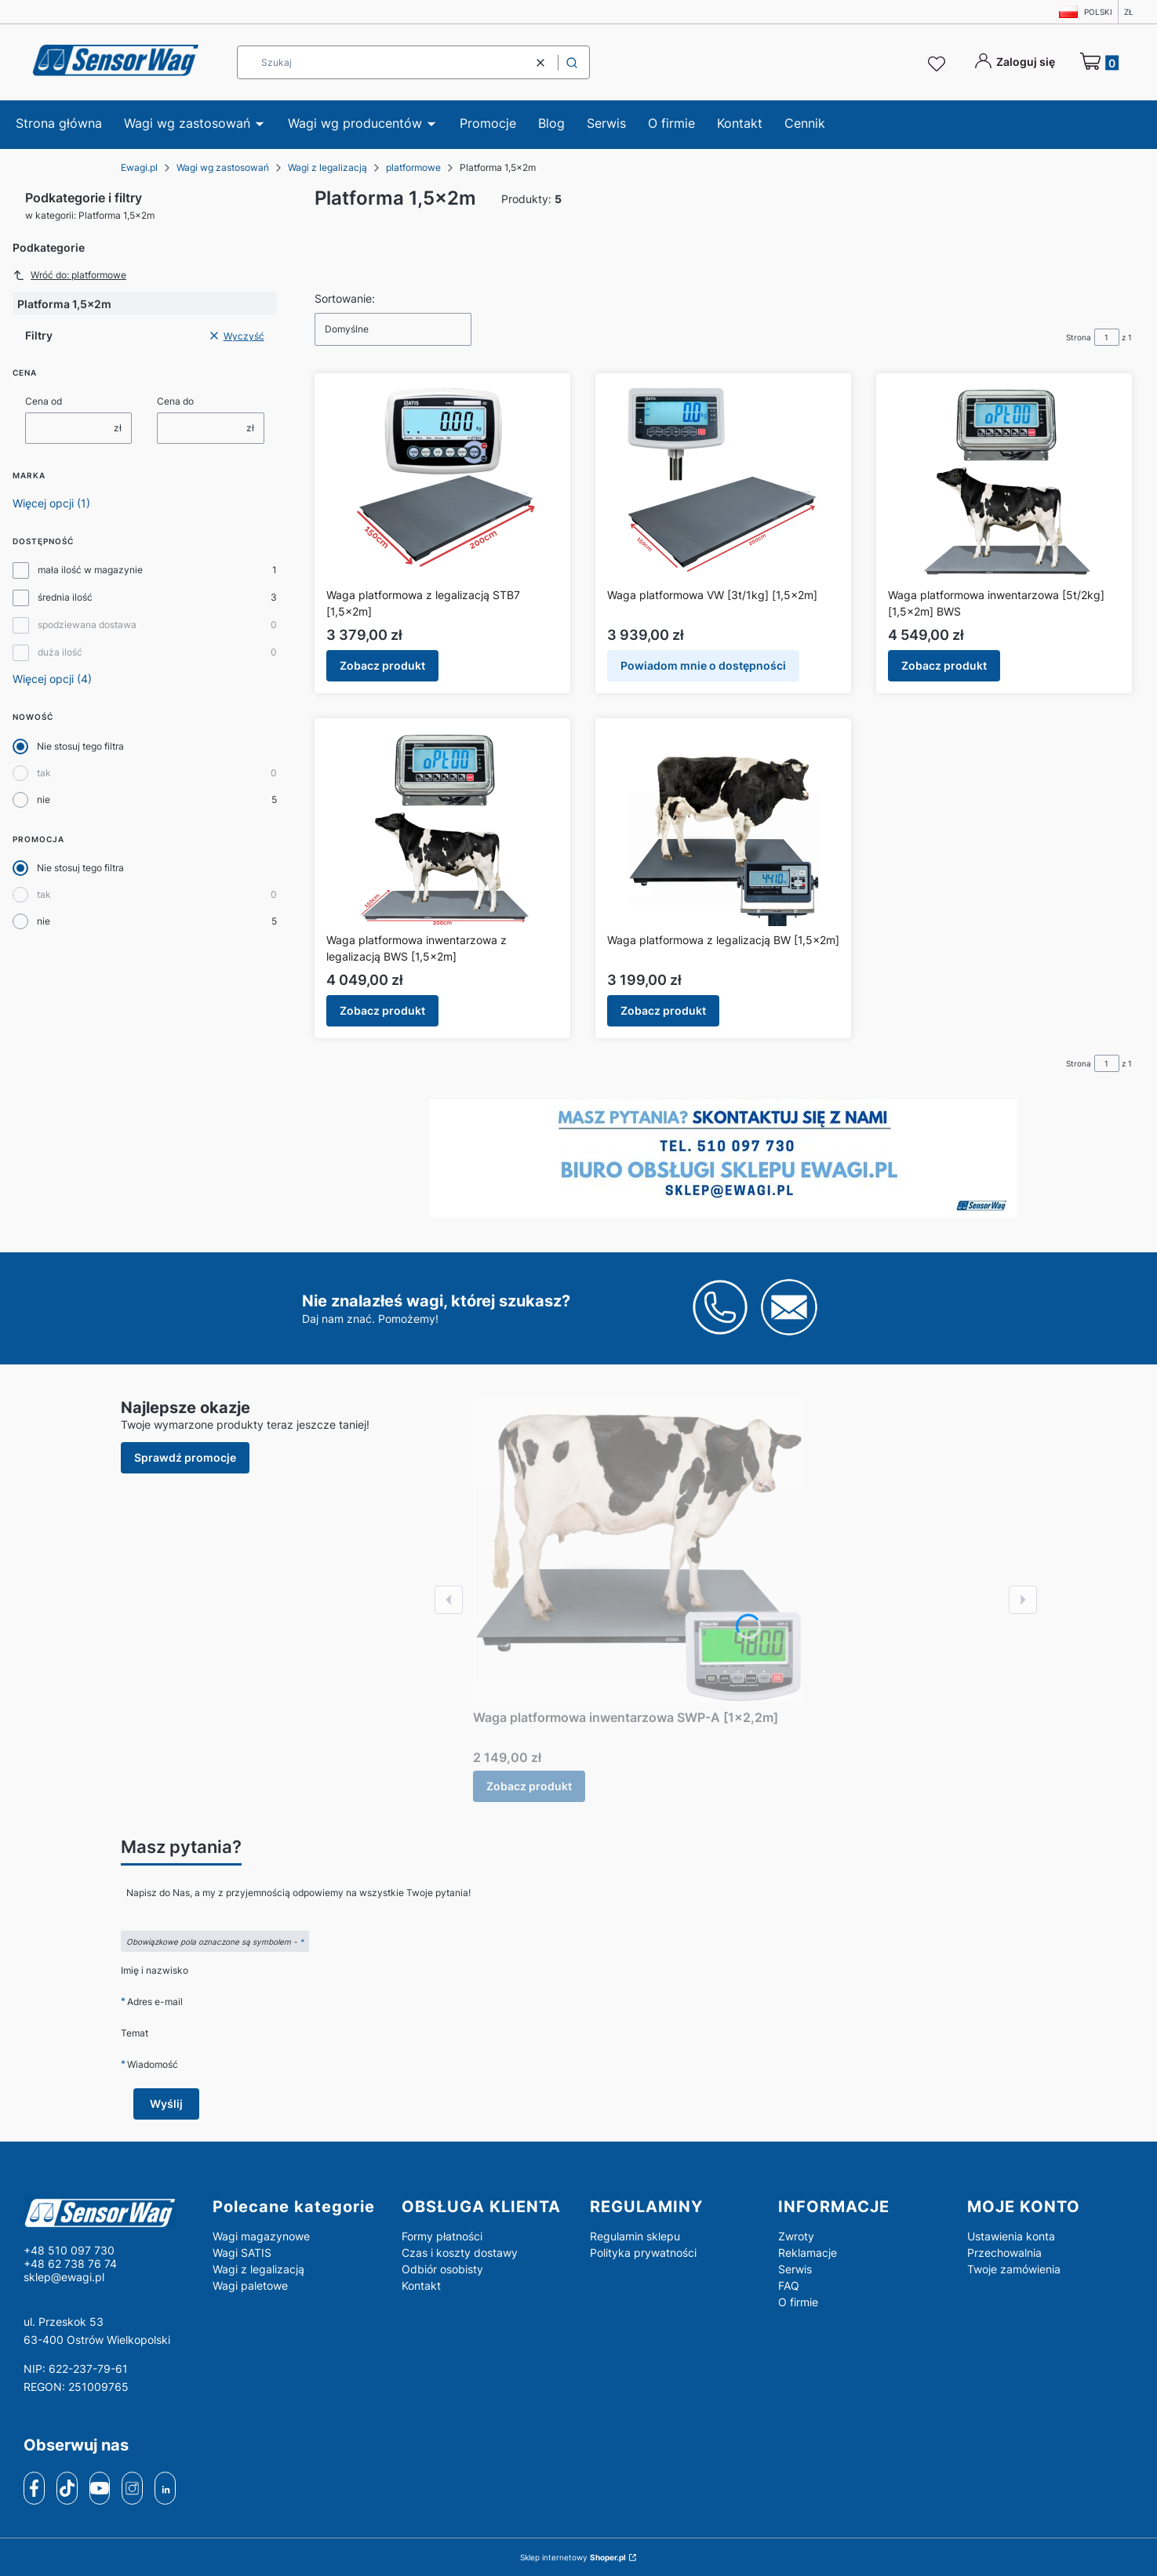  Describe the element at coordinates (1106, 337) in the screenshot. I see `[Strona 1 z 1. Wpisz numer, żeby przejść do innej strony. Strona przeładuje się po opuszczeniu pola.]` at that location.